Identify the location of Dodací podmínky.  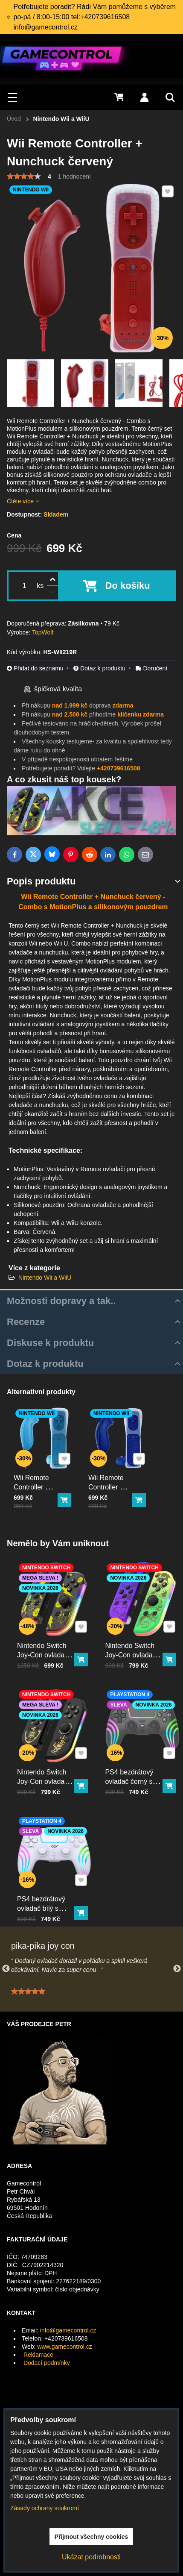
(46, 2362).